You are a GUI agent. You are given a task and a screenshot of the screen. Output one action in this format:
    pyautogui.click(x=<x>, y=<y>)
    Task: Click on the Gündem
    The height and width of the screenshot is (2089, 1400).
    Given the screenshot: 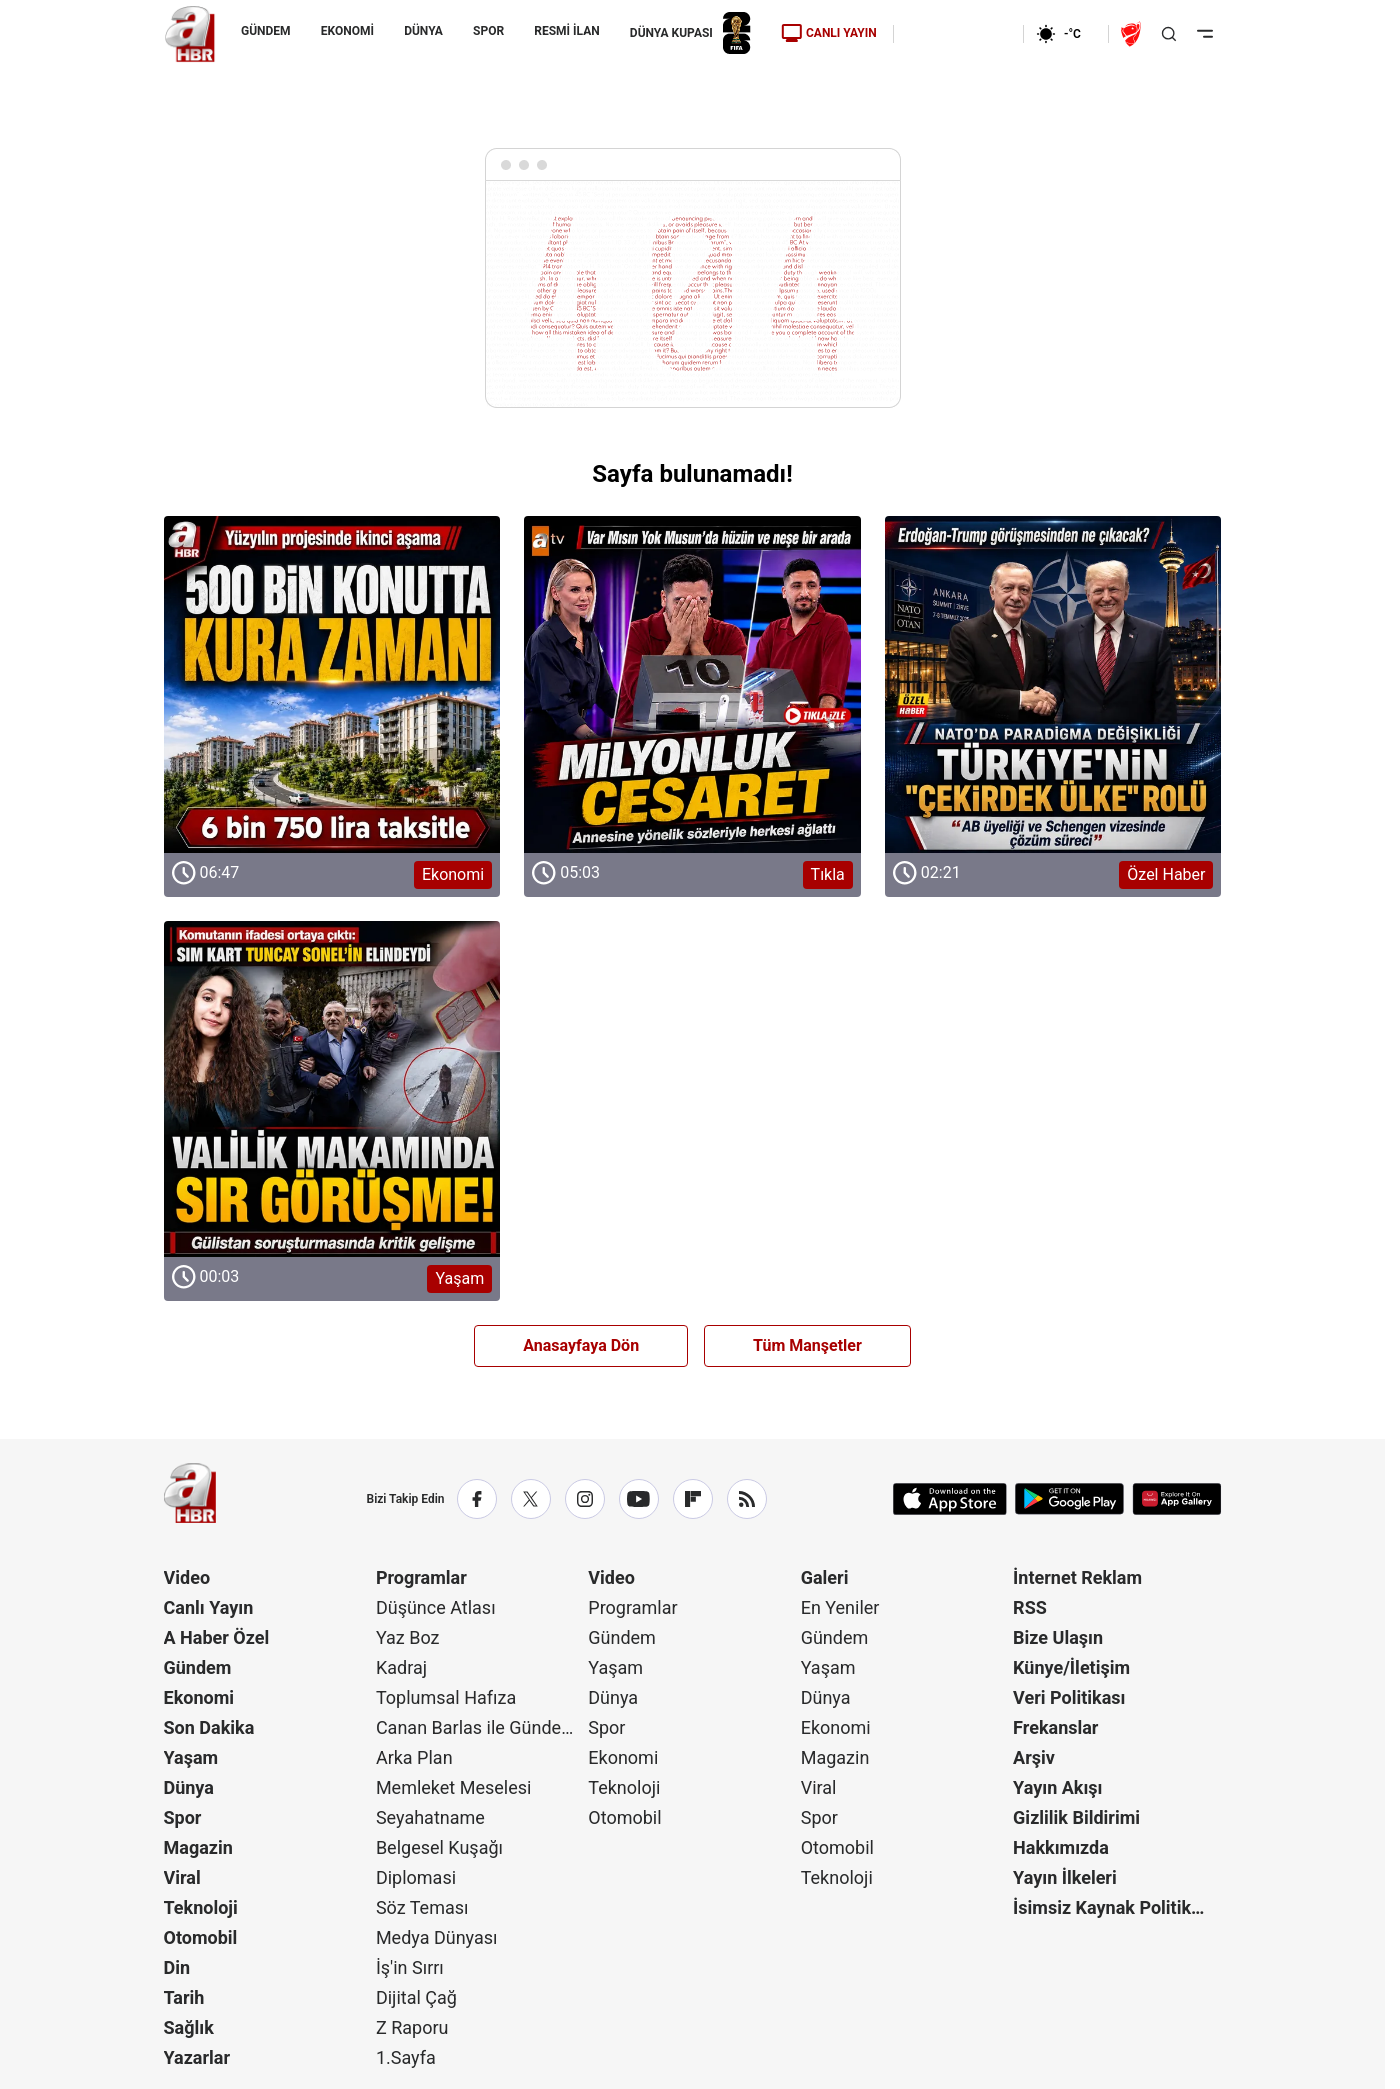 What is the action you would take?
    pyautogui.click(x=198, y=1667)
    